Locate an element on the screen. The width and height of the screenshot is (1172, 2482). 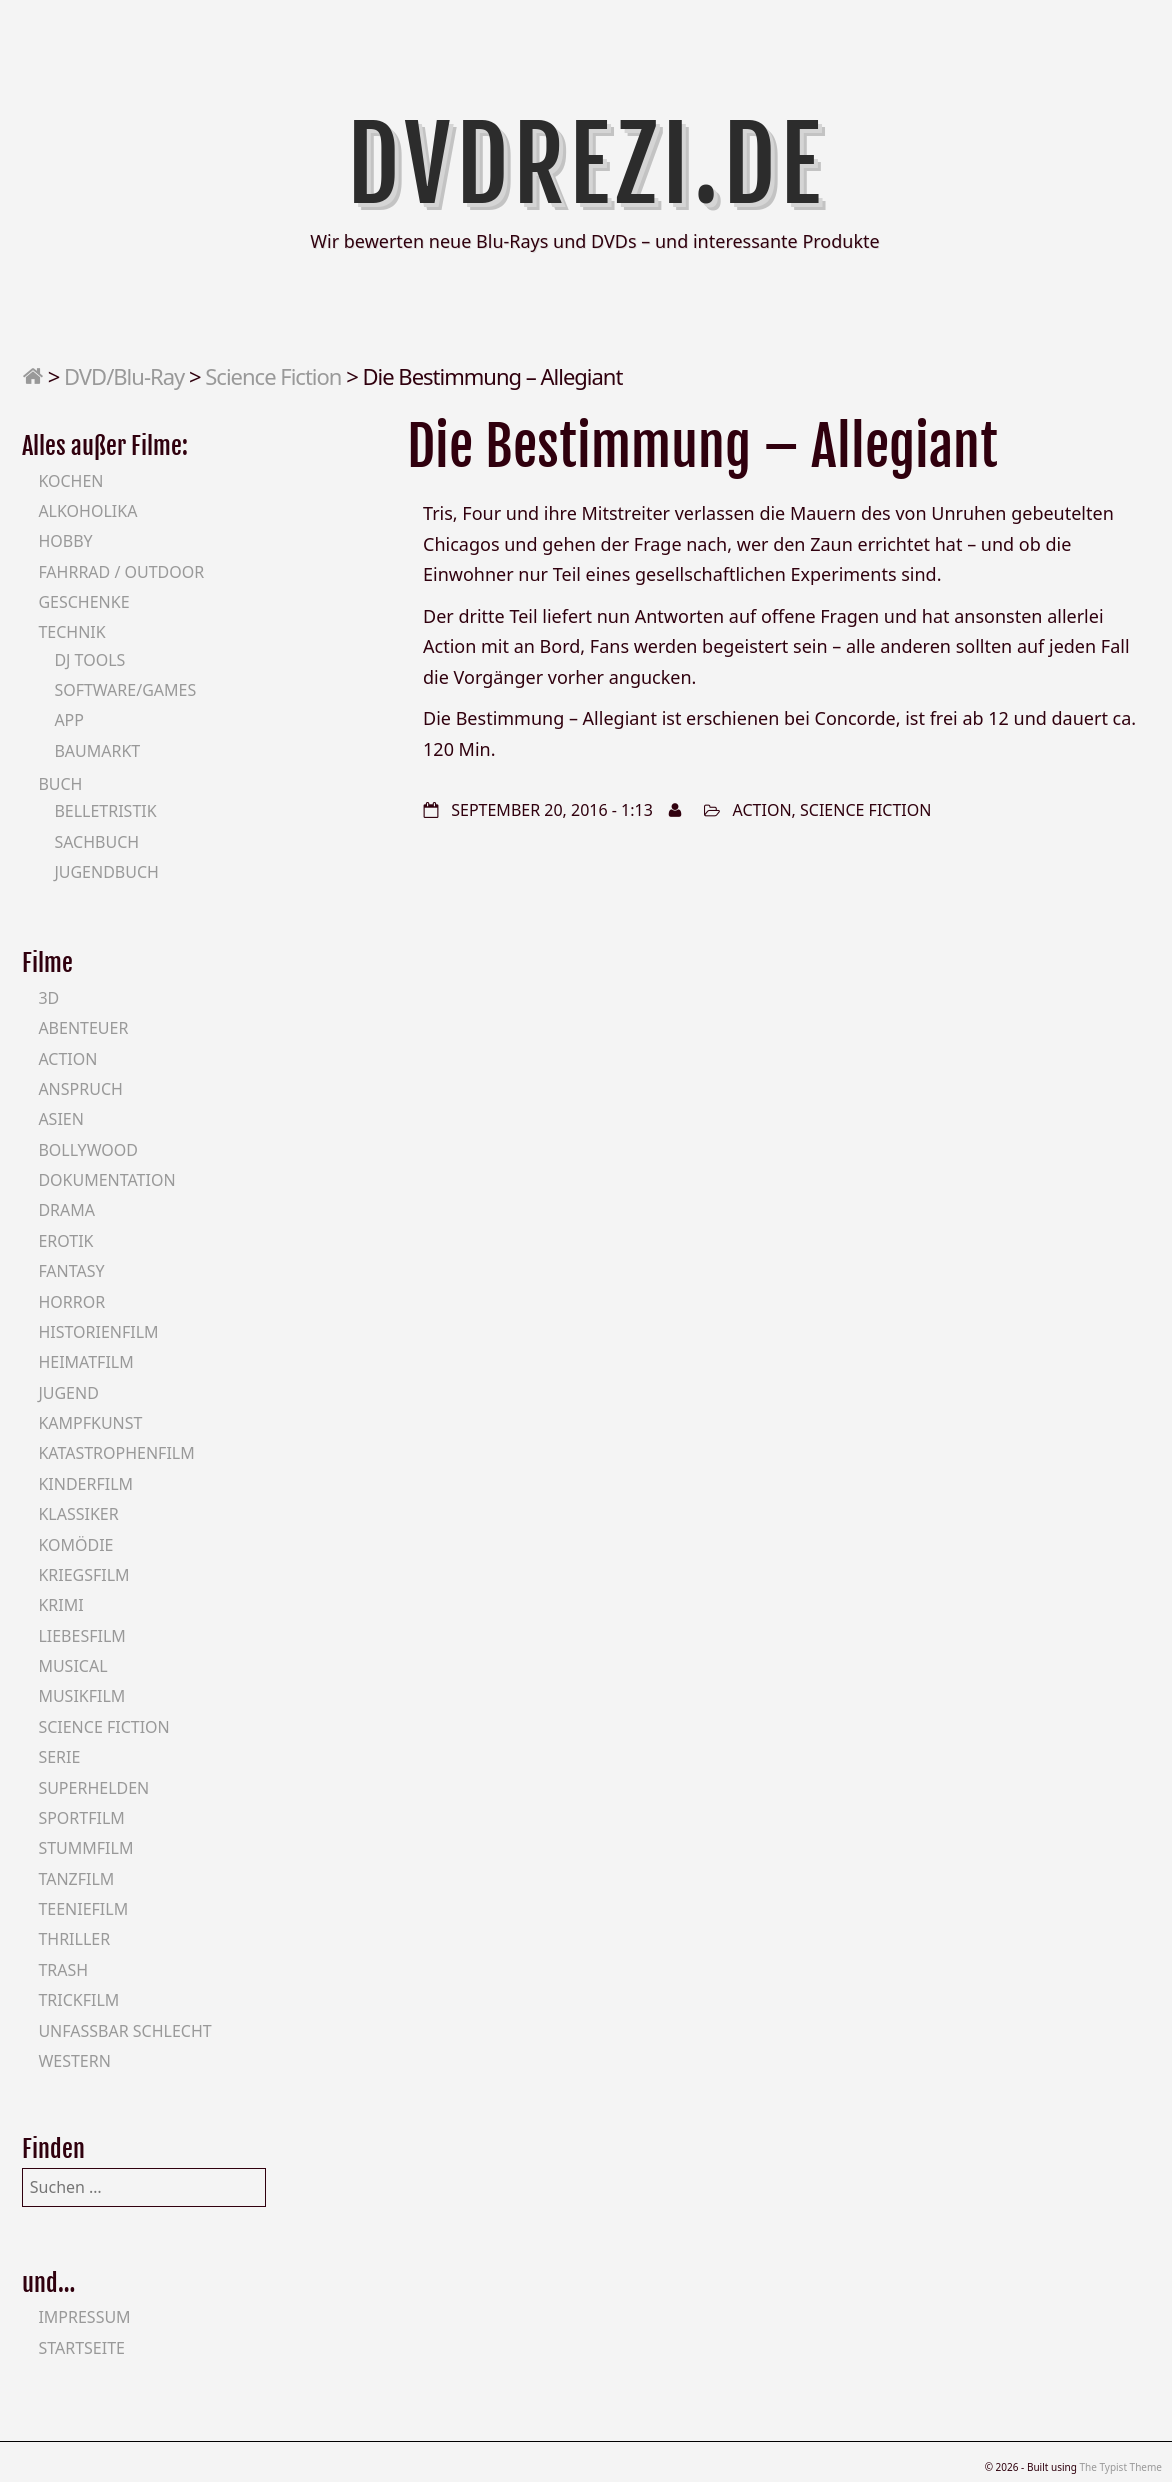
Impressum is located at coordinates (84, 2317).